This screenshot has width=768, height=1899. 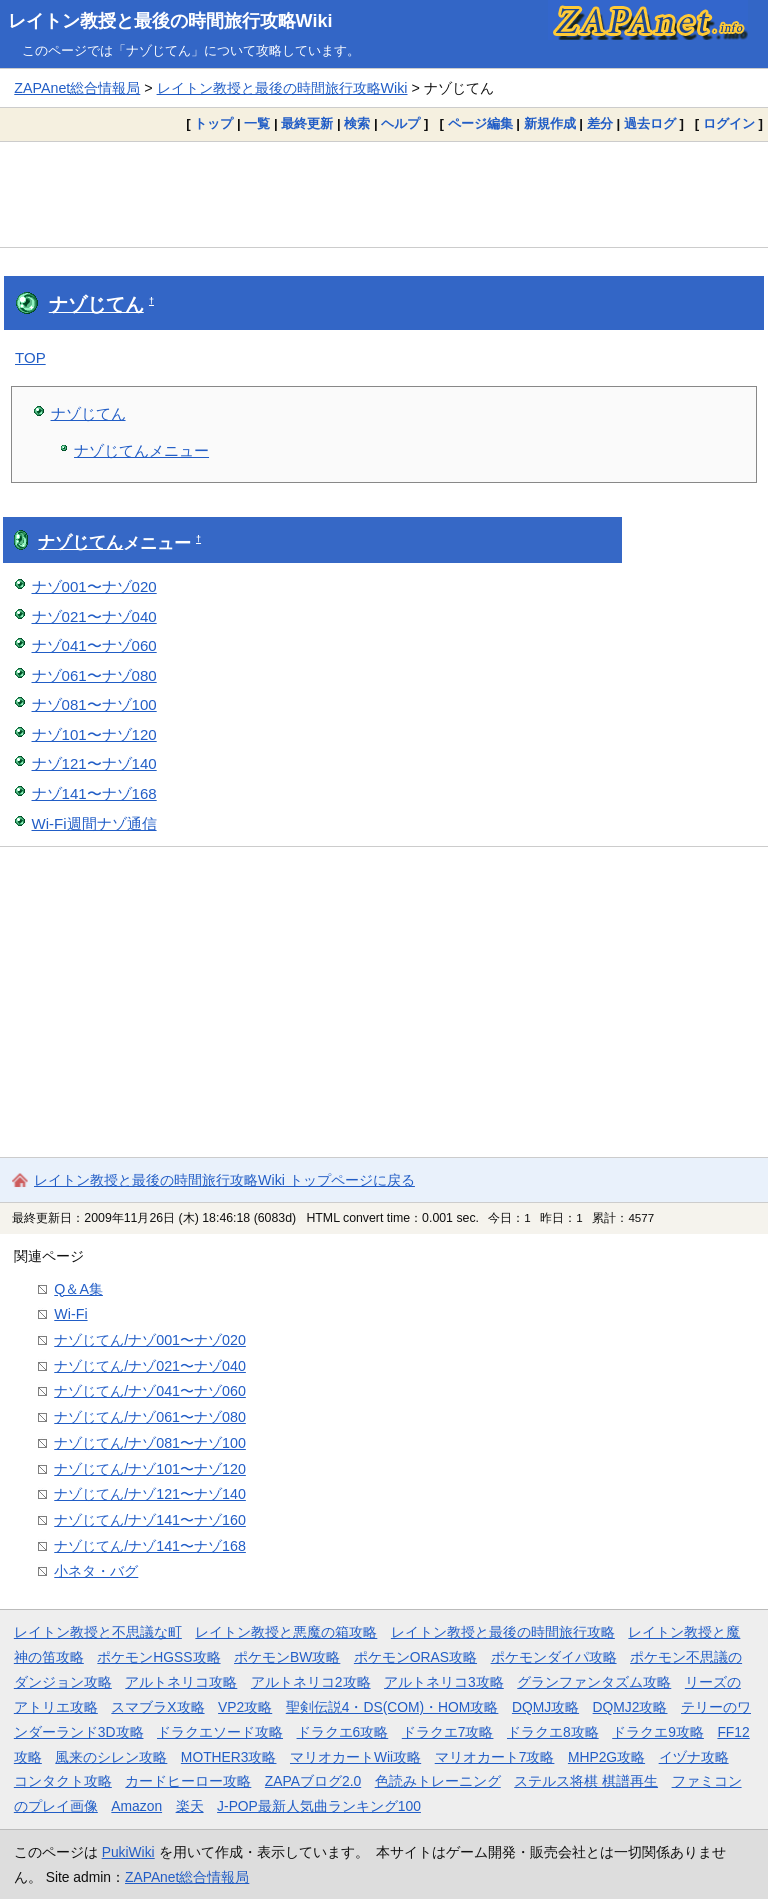 What do you see at coordinates (224, 1180) in the screenshot?
I see `レイトン教授と最後の時間旅行攻略Wiki トップページに戻る` at bounding box center [224, 1180].